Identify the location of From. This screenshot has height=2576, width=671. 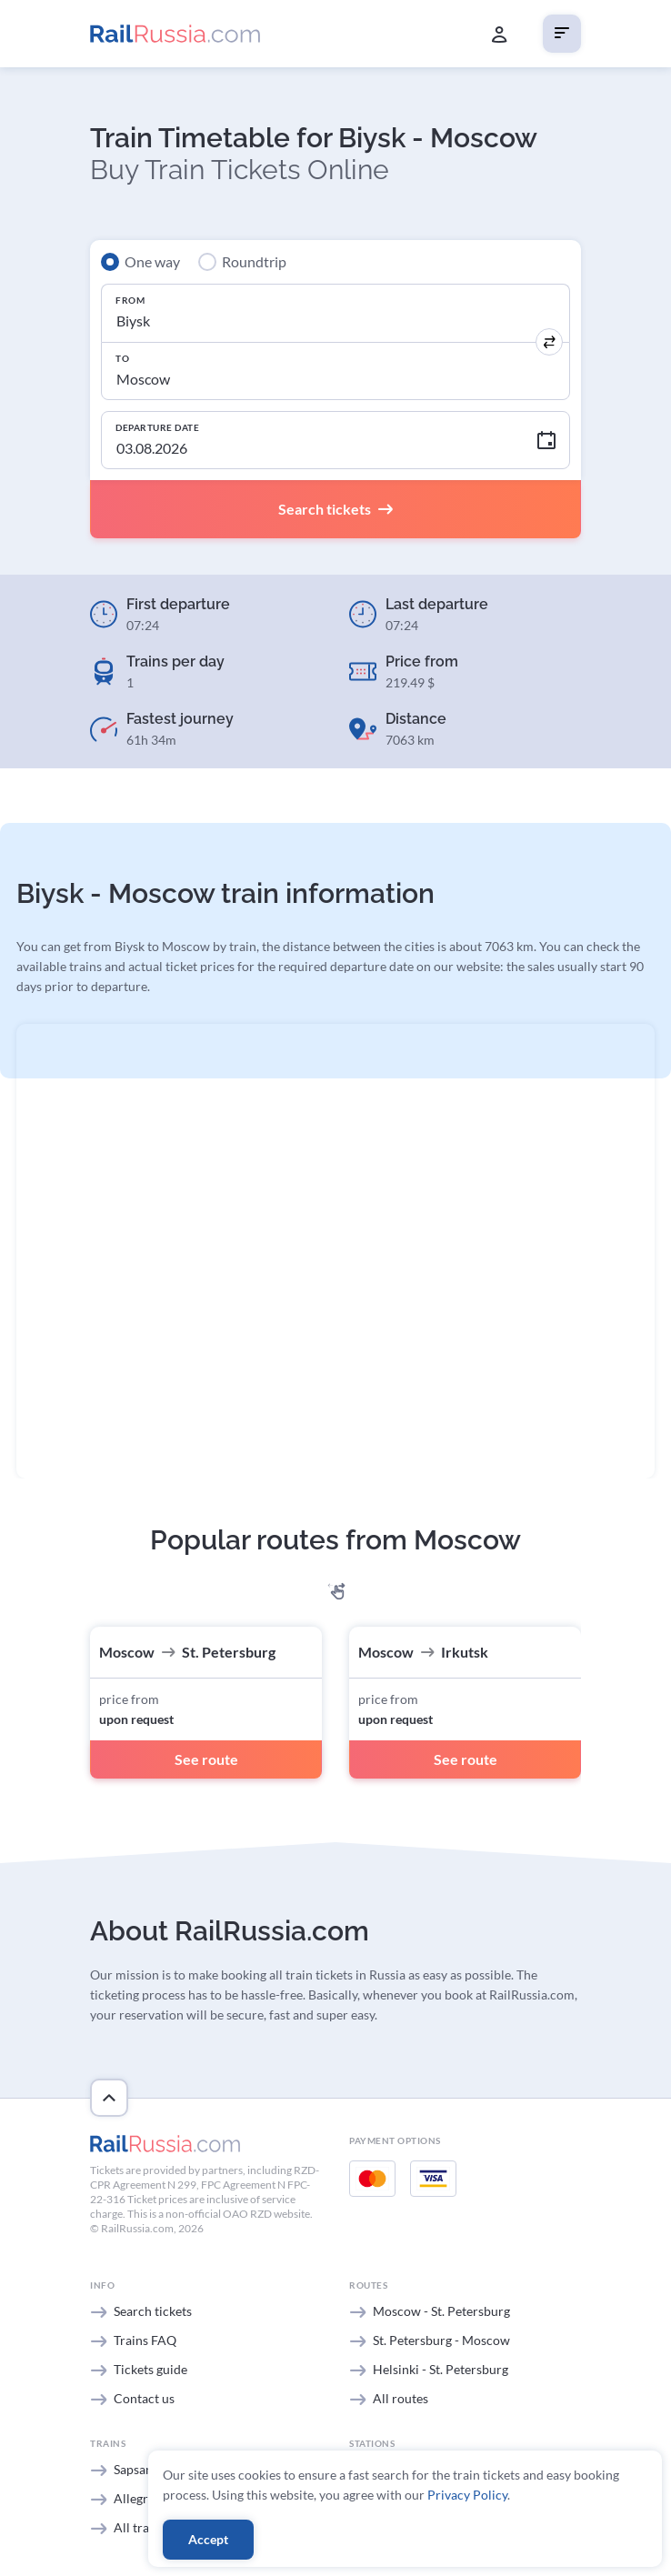
(130, 300).